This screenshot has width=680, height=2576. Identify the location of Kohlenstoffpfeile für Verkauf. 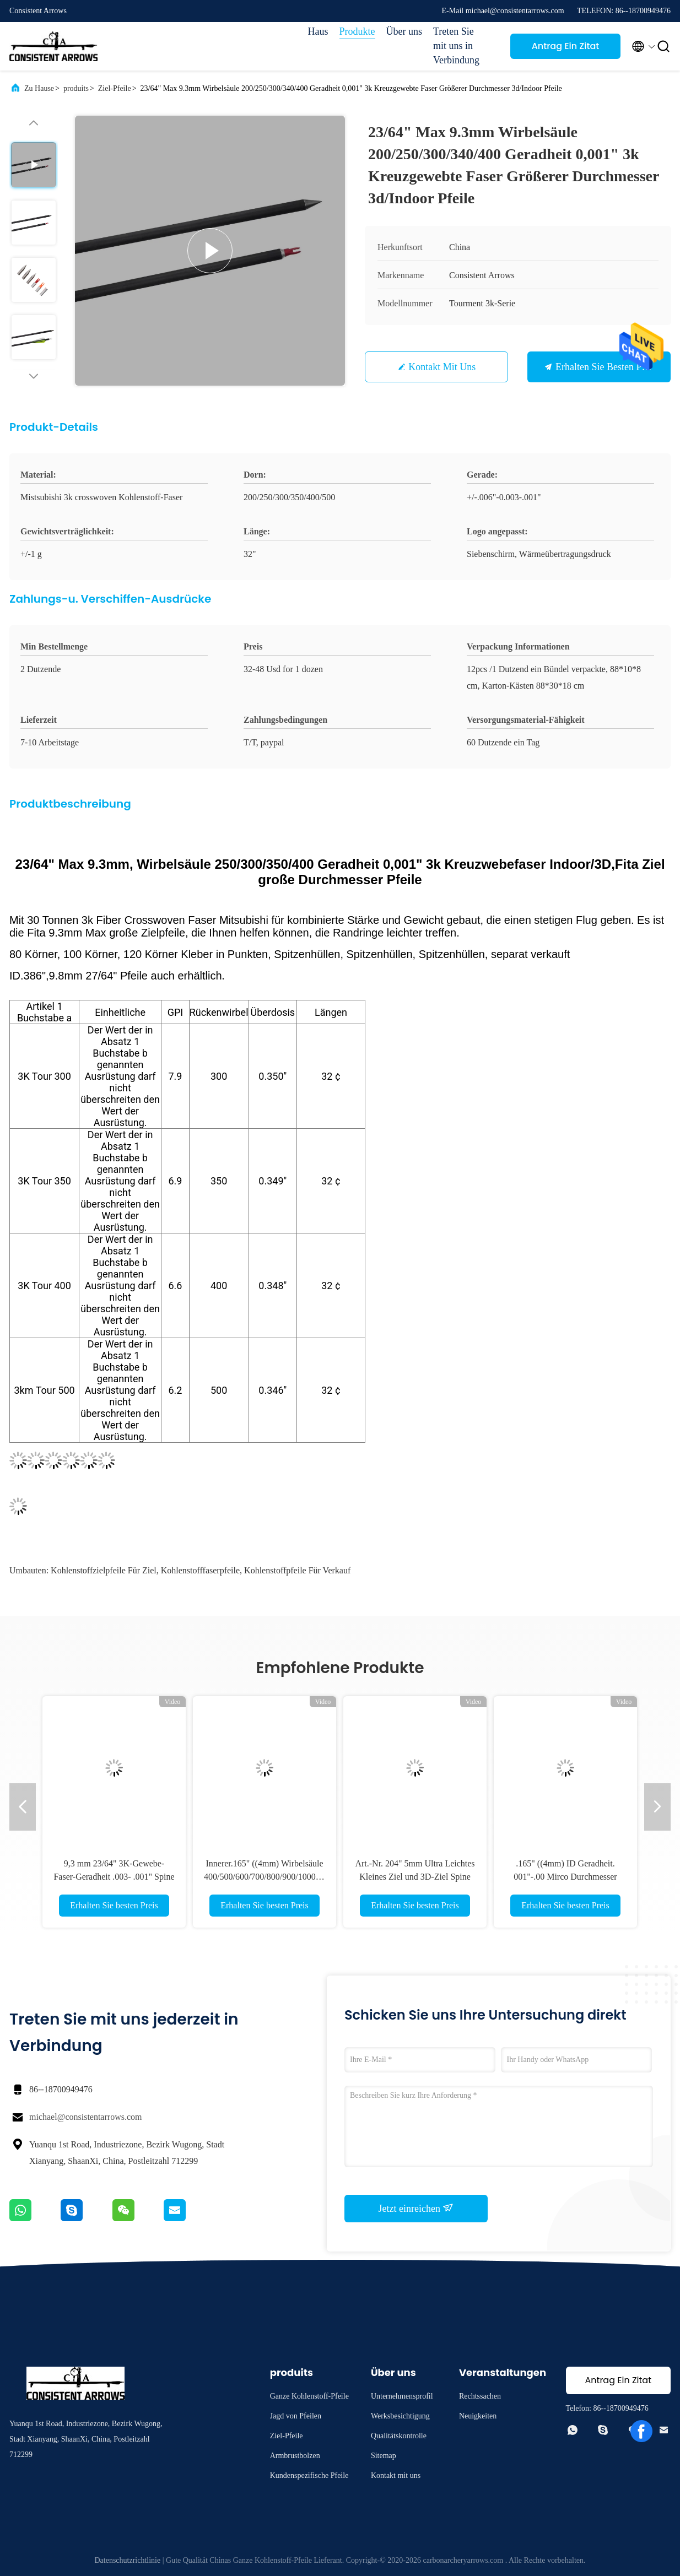
(297, 1570).